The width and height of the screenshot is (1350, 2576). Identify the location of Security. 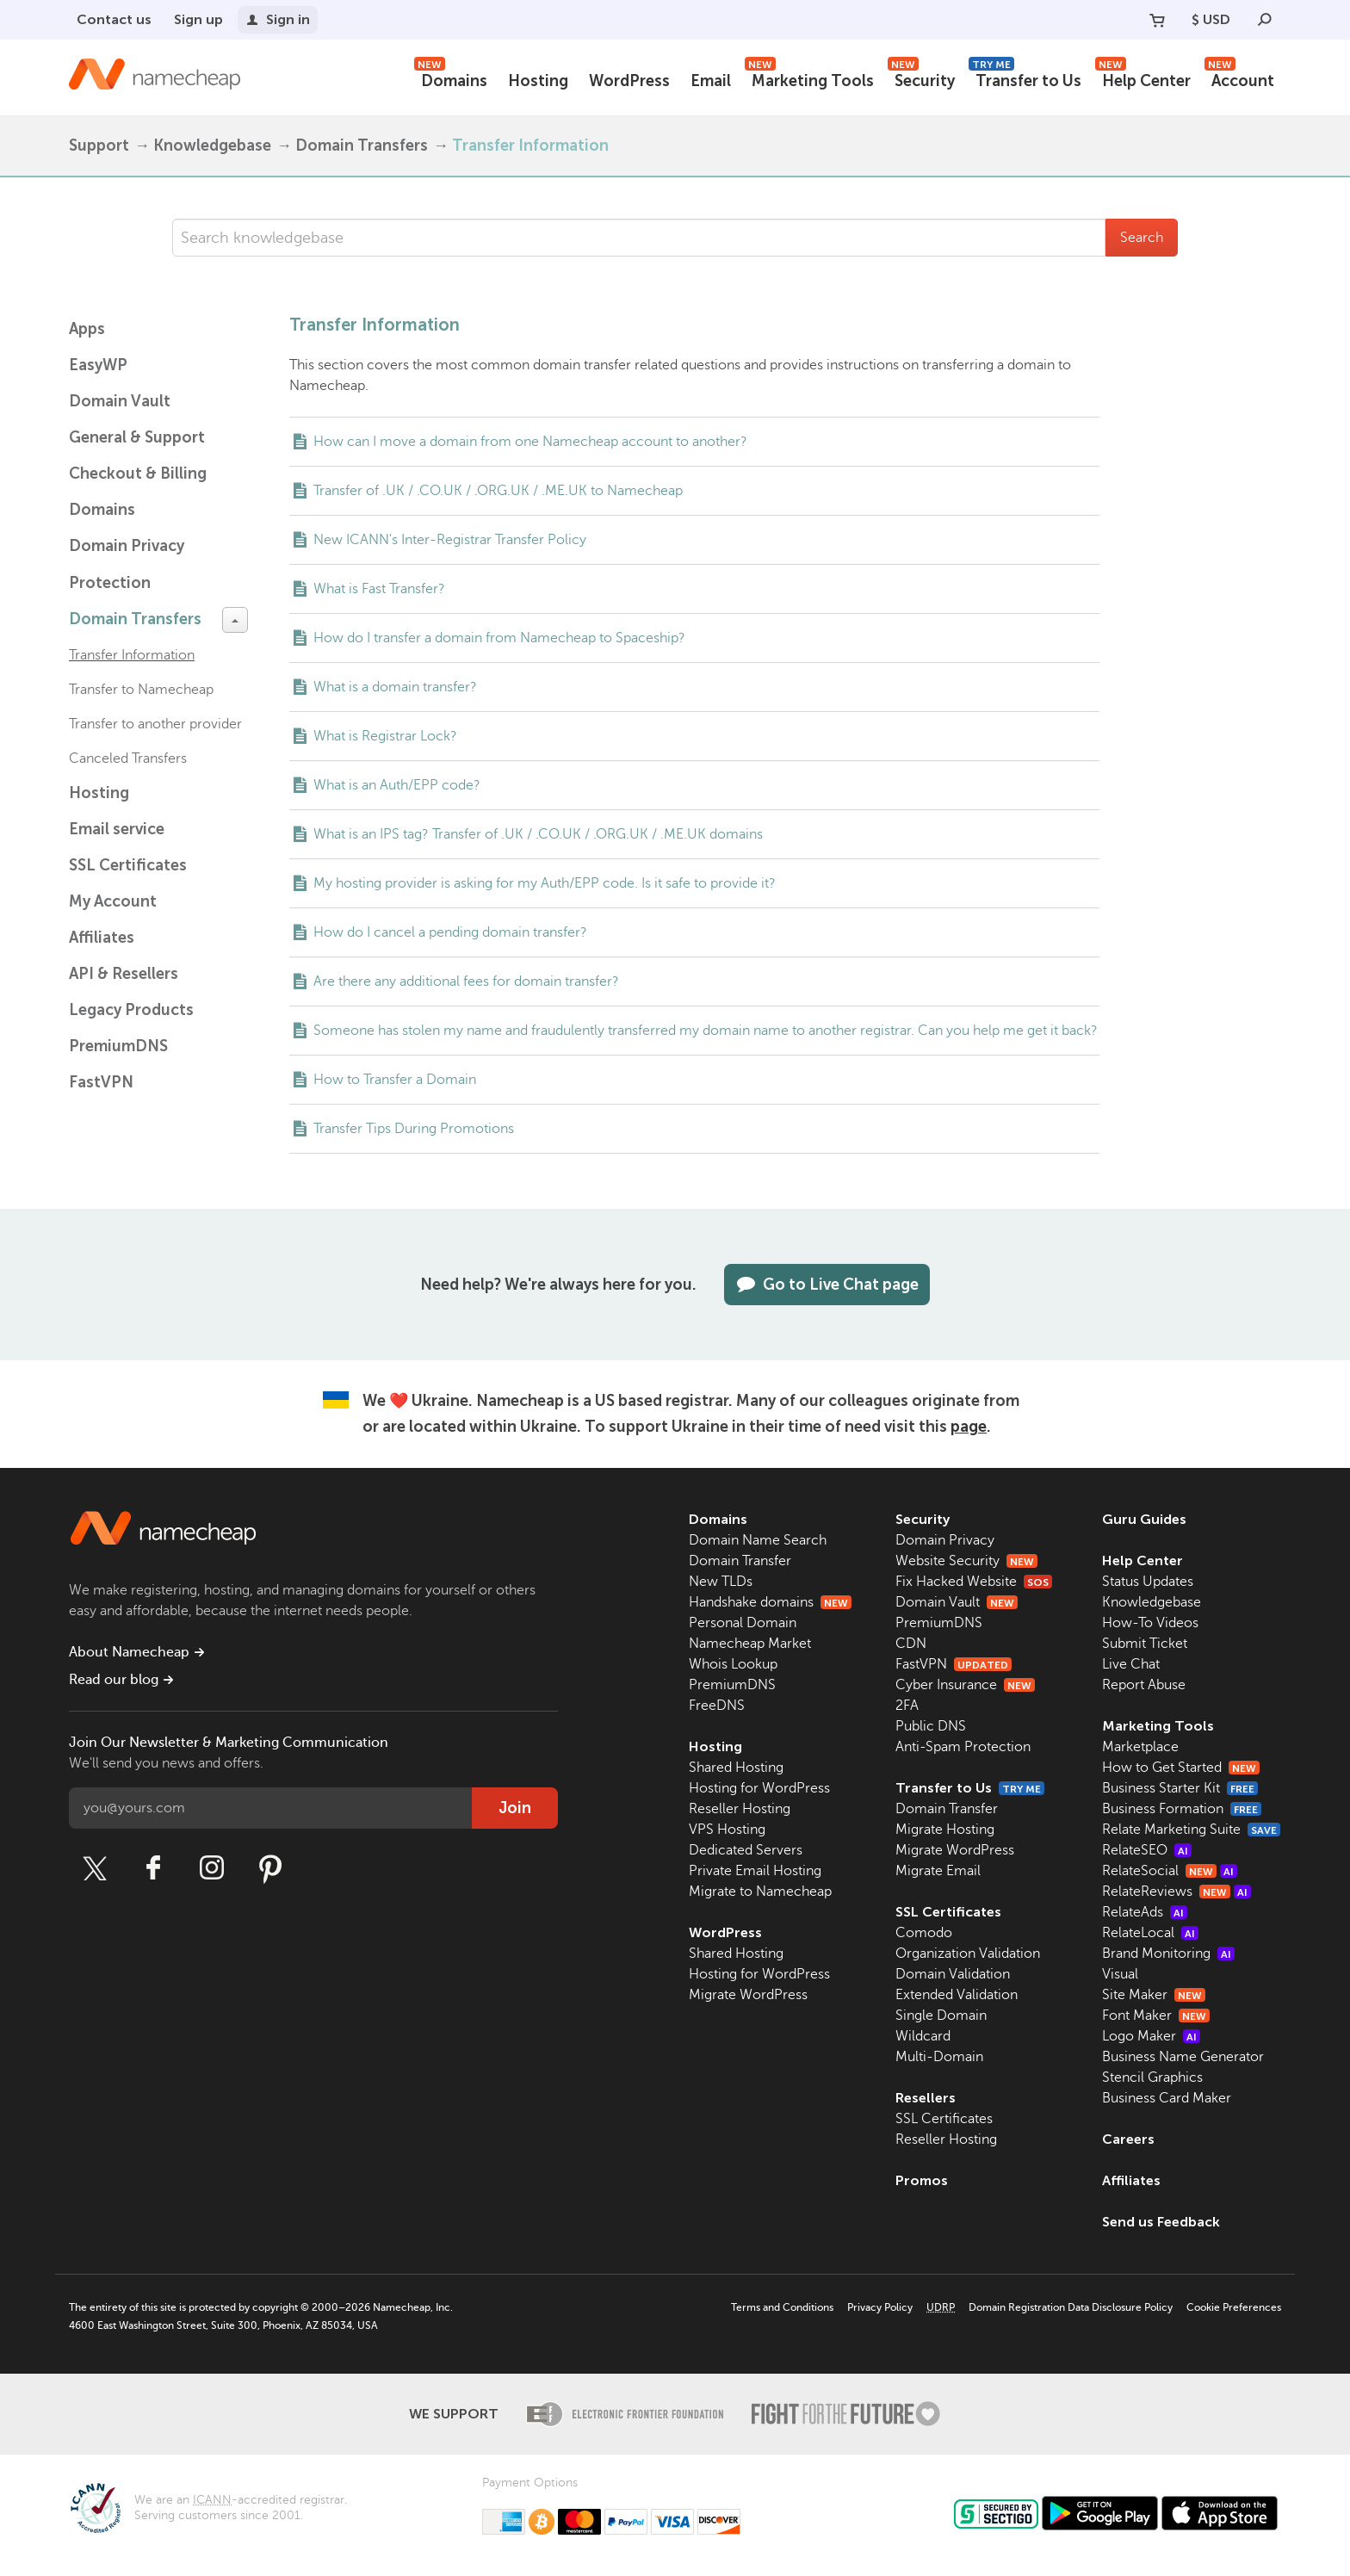
(921, 78).